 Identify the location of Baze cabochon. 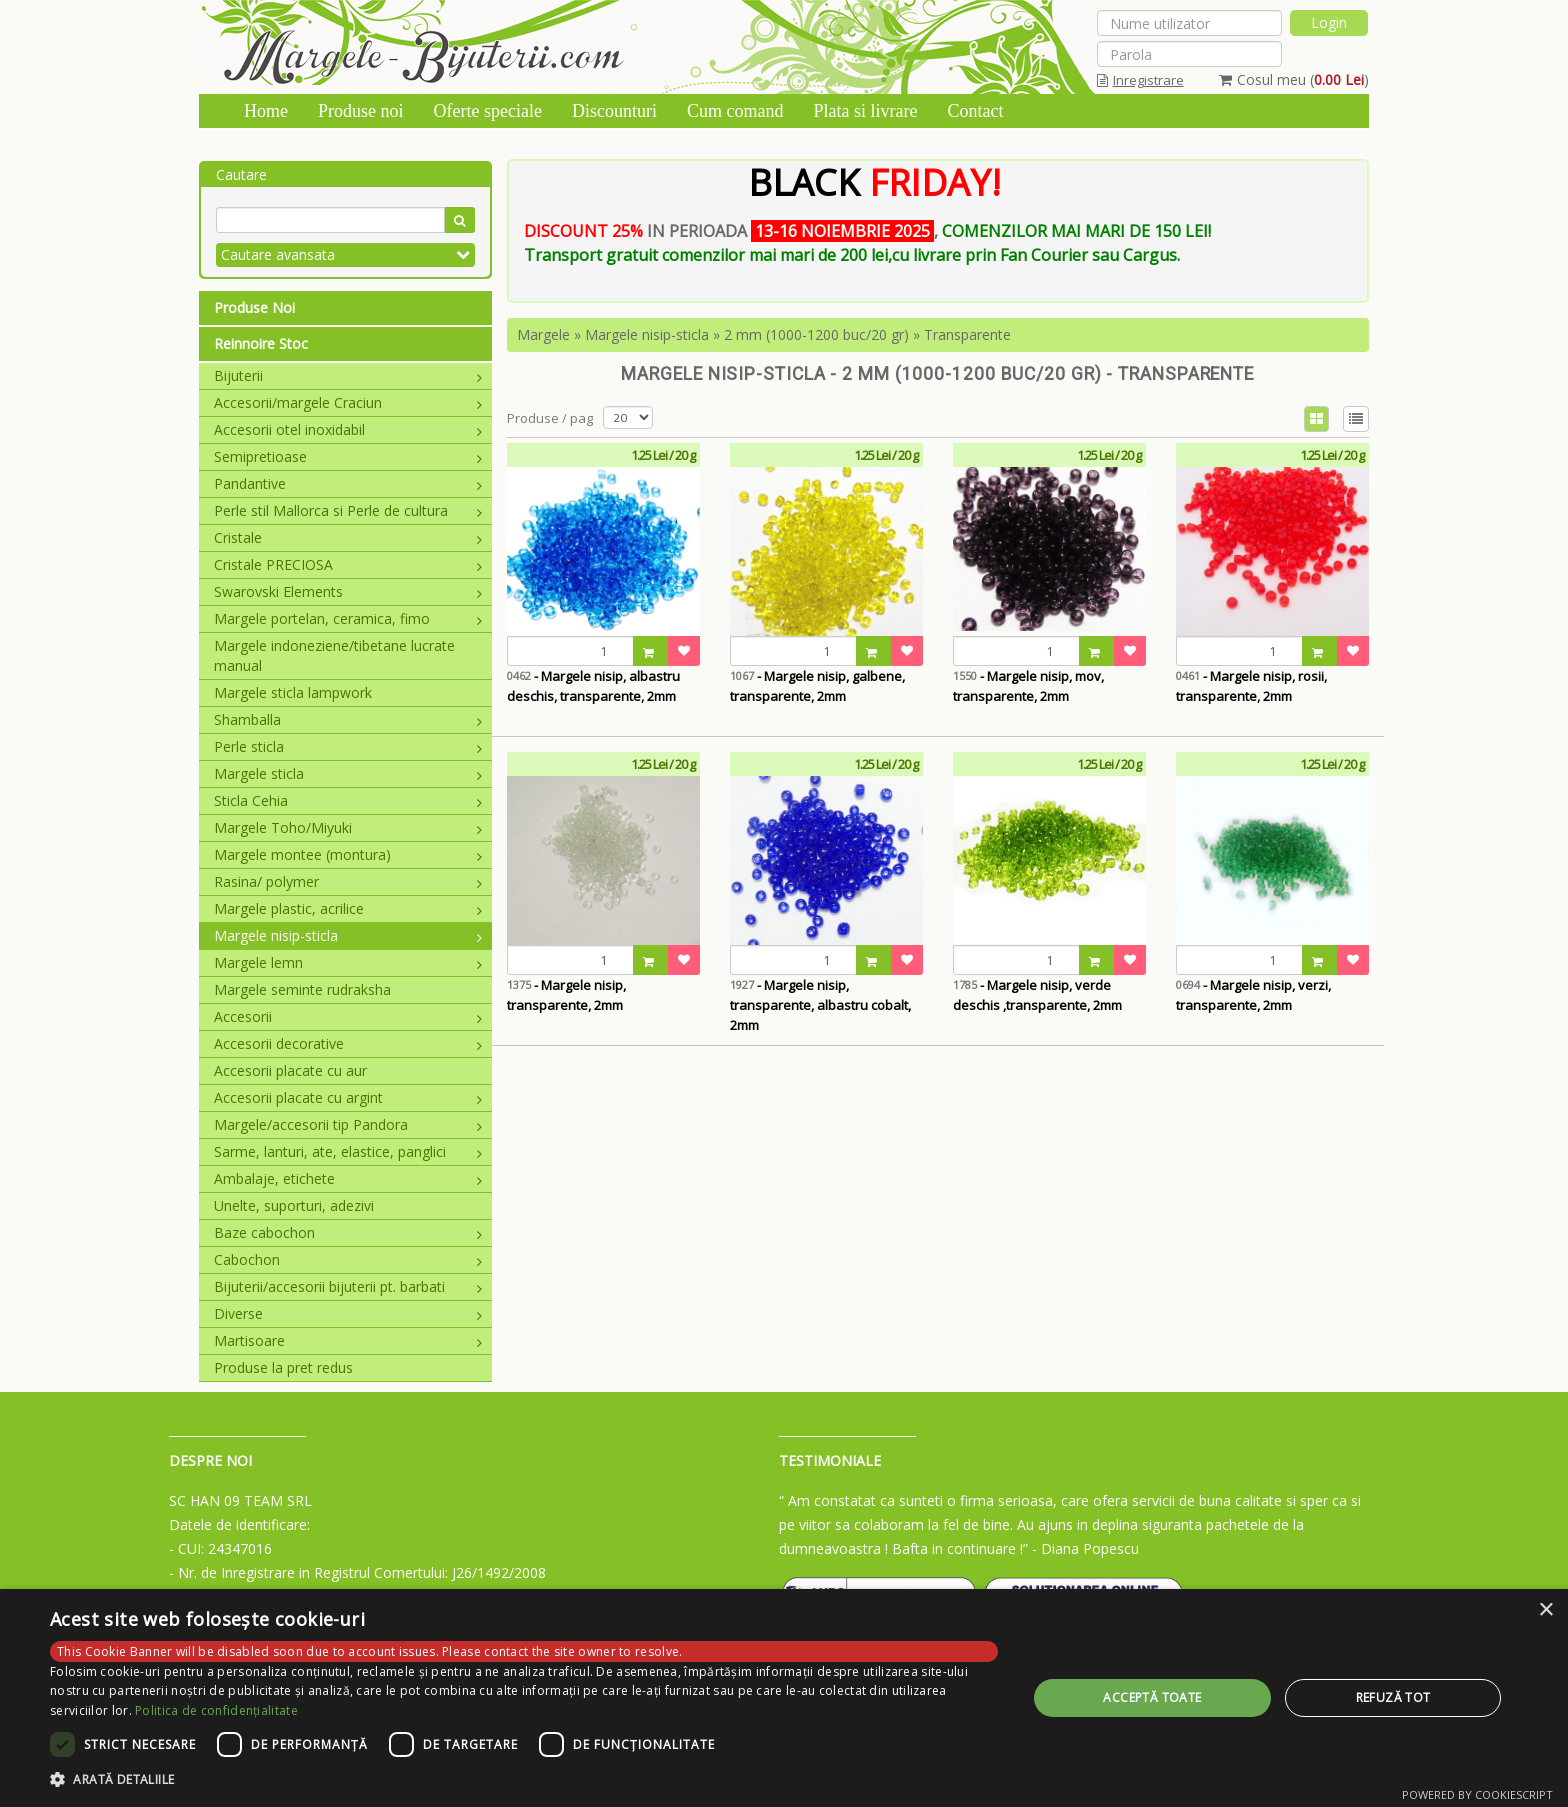
(348, 1232).